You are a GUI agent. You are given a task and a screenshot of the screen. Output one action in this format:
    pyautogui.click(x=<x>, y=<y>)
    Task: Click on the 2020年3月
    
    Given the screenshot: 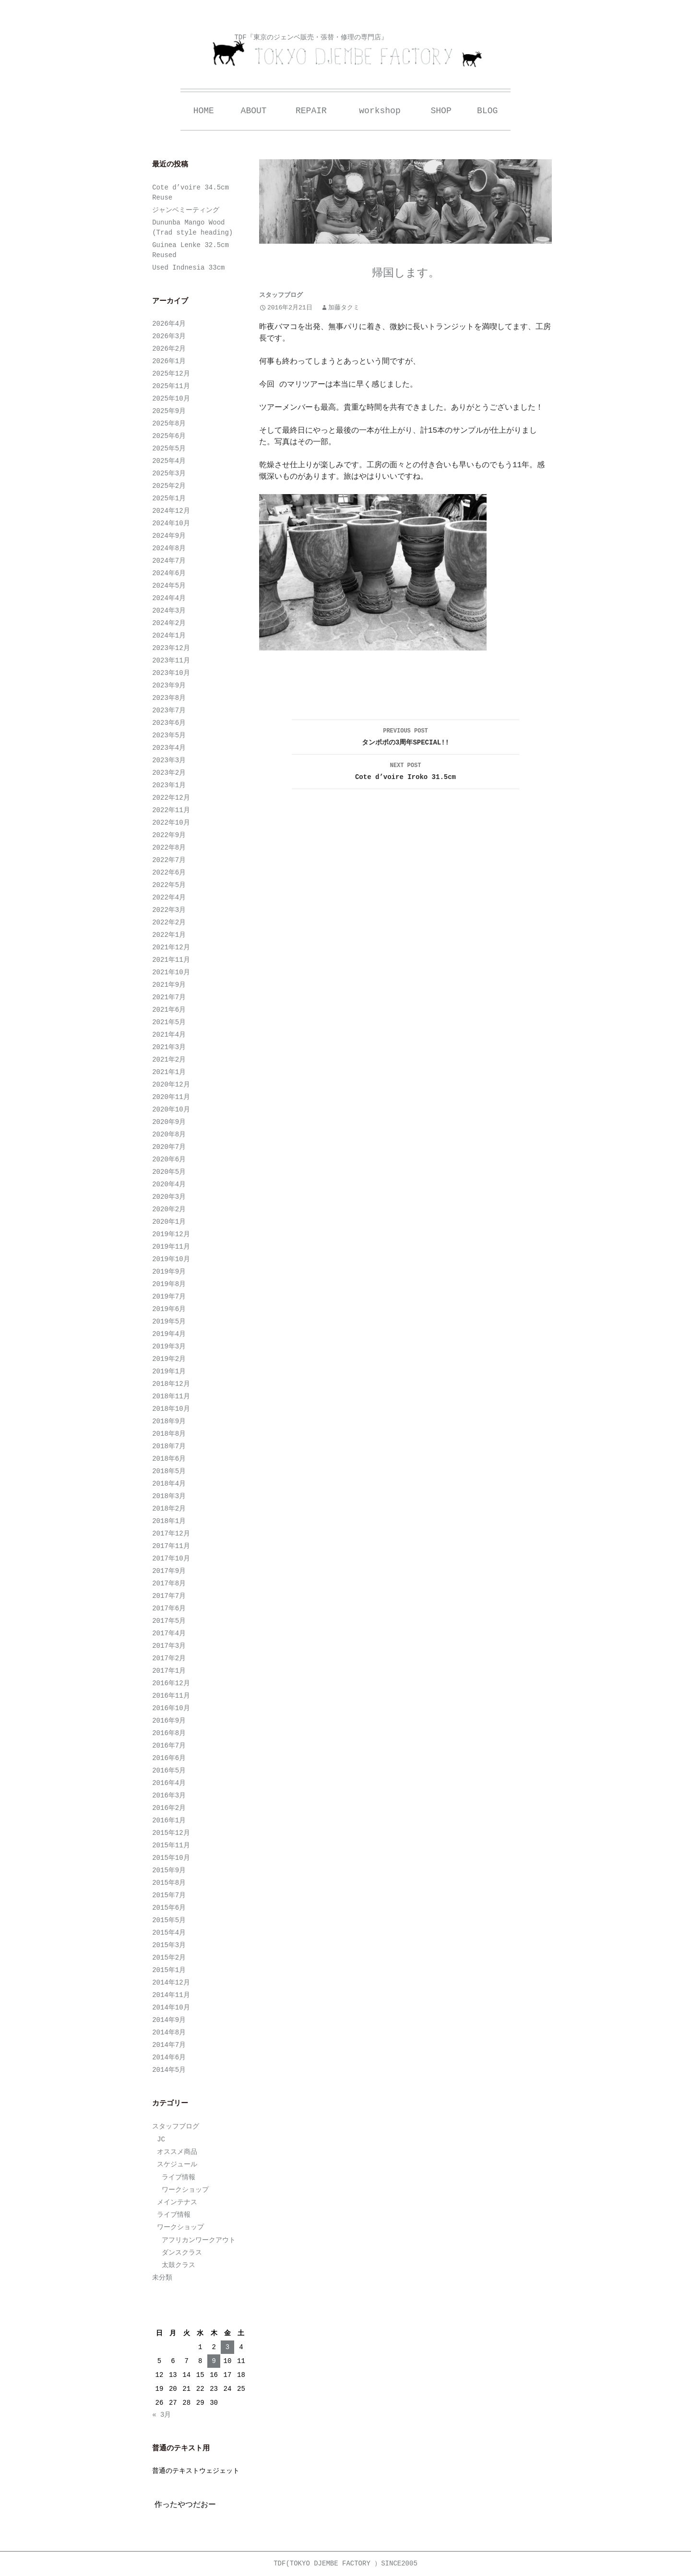 What is the action you would take?
    pyautogui.click(x=169, y=1197)
    